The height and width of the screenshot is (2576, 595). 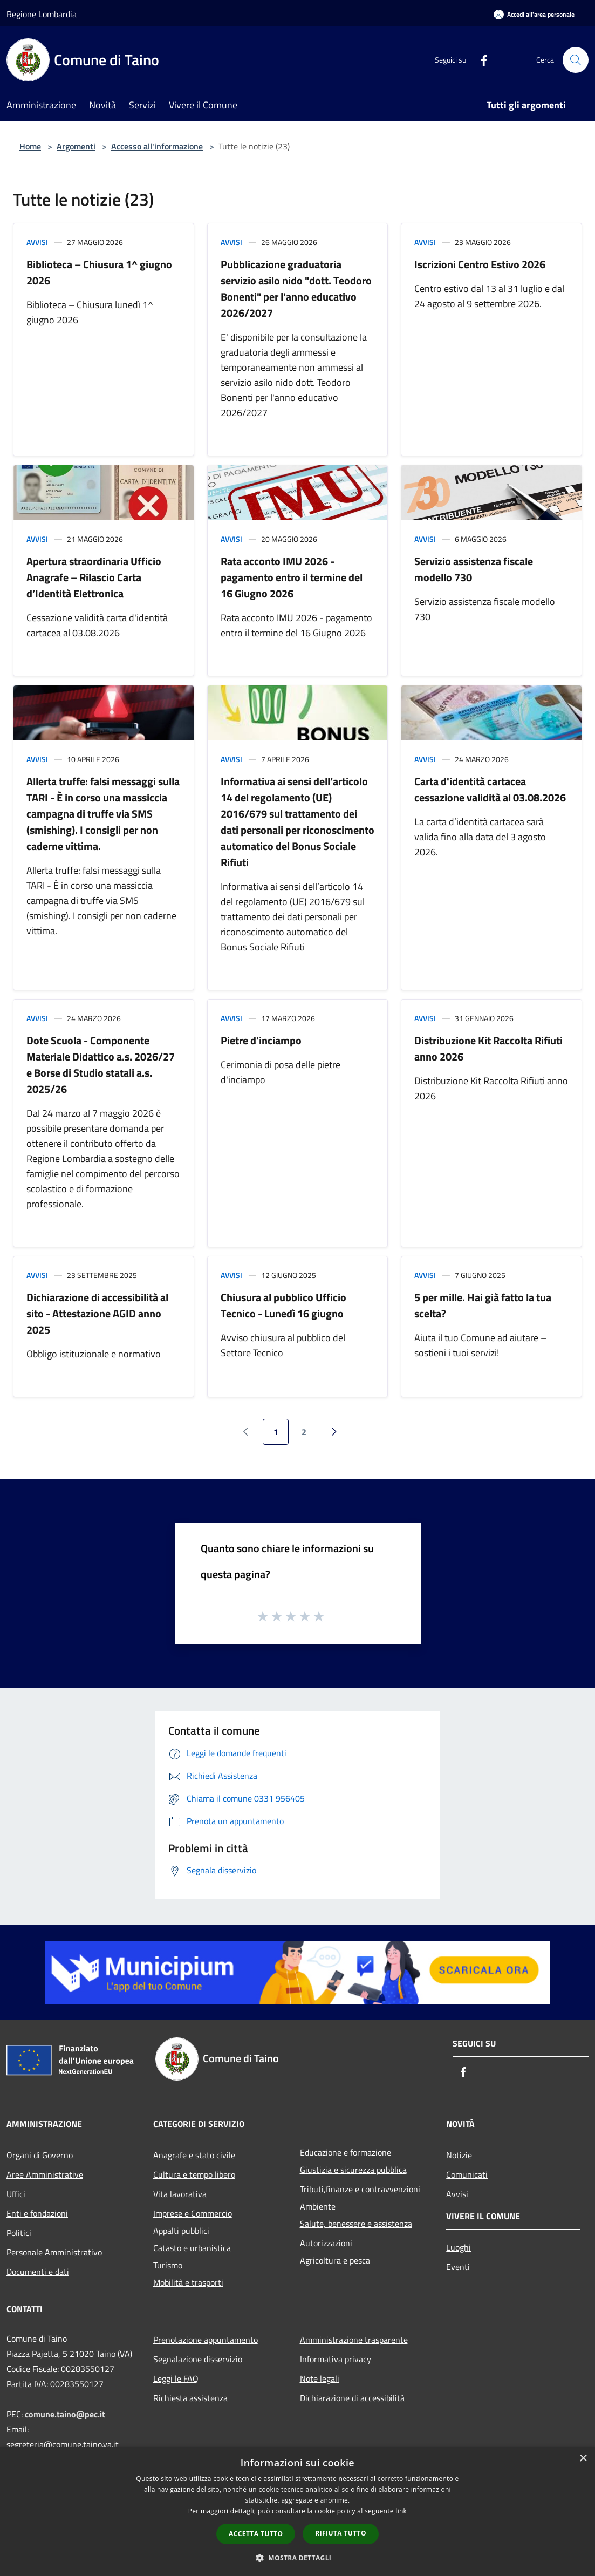 What do you see at coordinates (15, 2193) in the screenshot?
I see `Uffici` at bounding box center [15, 2193].